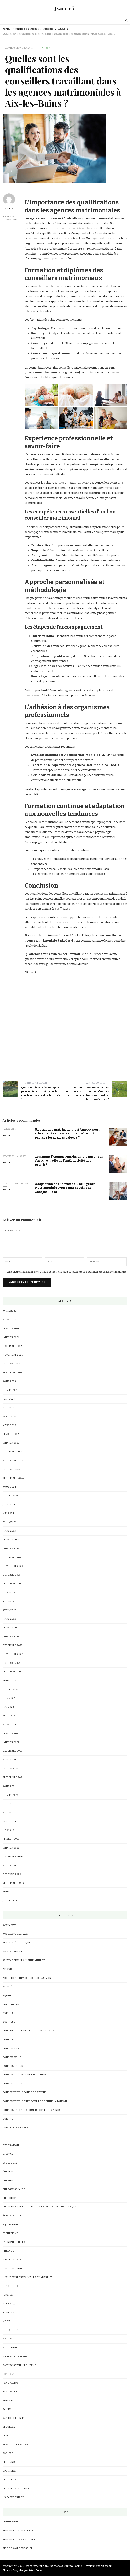 The image size is (130, 2576). Describe the element at coordinates (7, 2409) in the screenshot. I see `Santé` at that location.